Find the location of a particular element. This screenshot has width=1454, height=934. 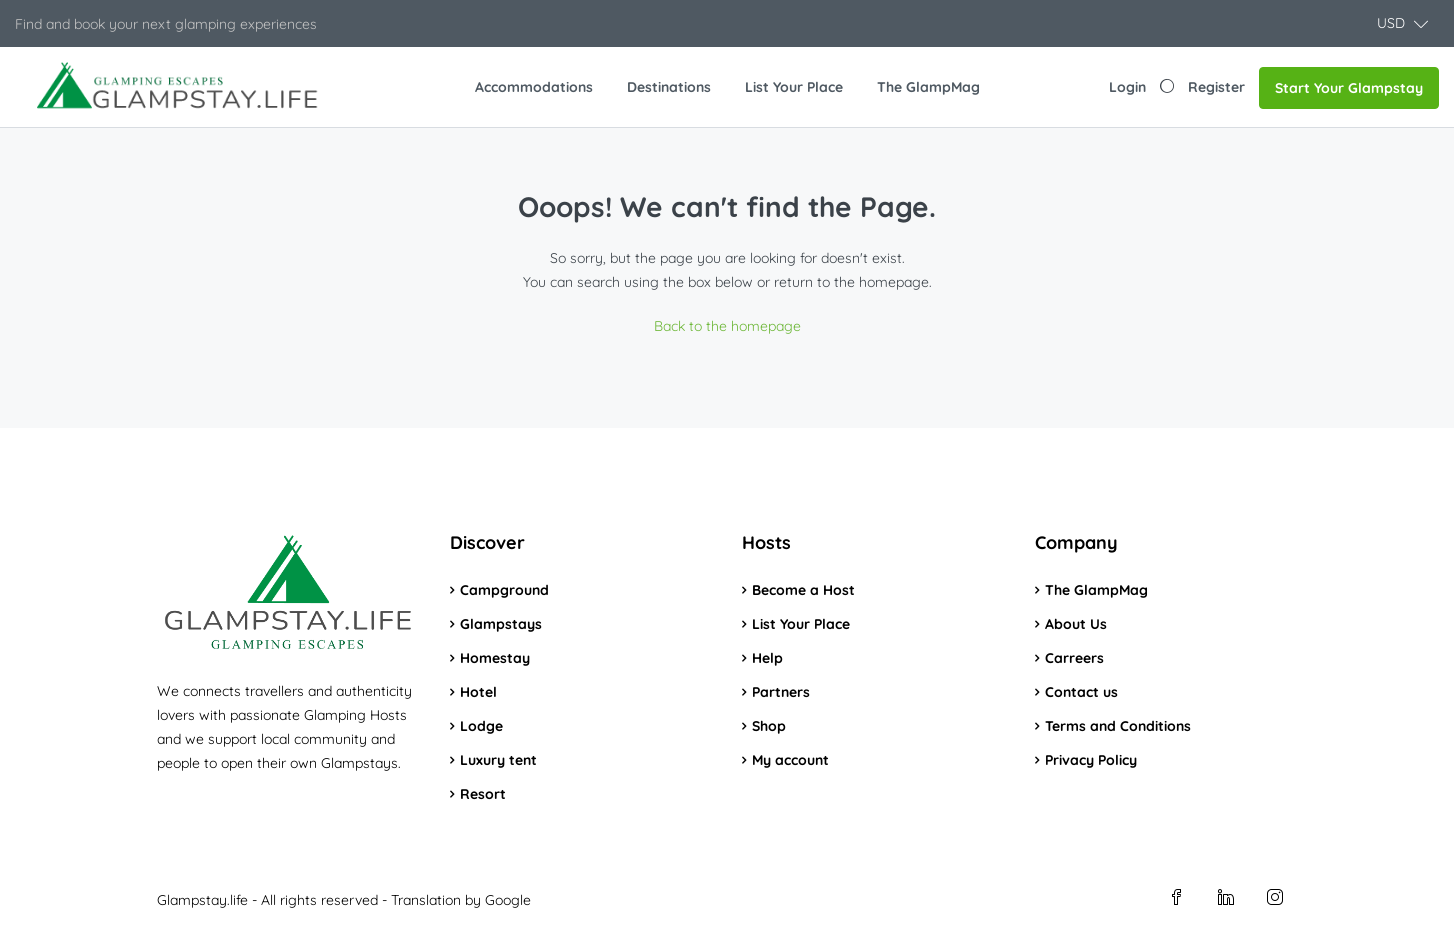

Luxury tent is located at coordinates (498, 760).